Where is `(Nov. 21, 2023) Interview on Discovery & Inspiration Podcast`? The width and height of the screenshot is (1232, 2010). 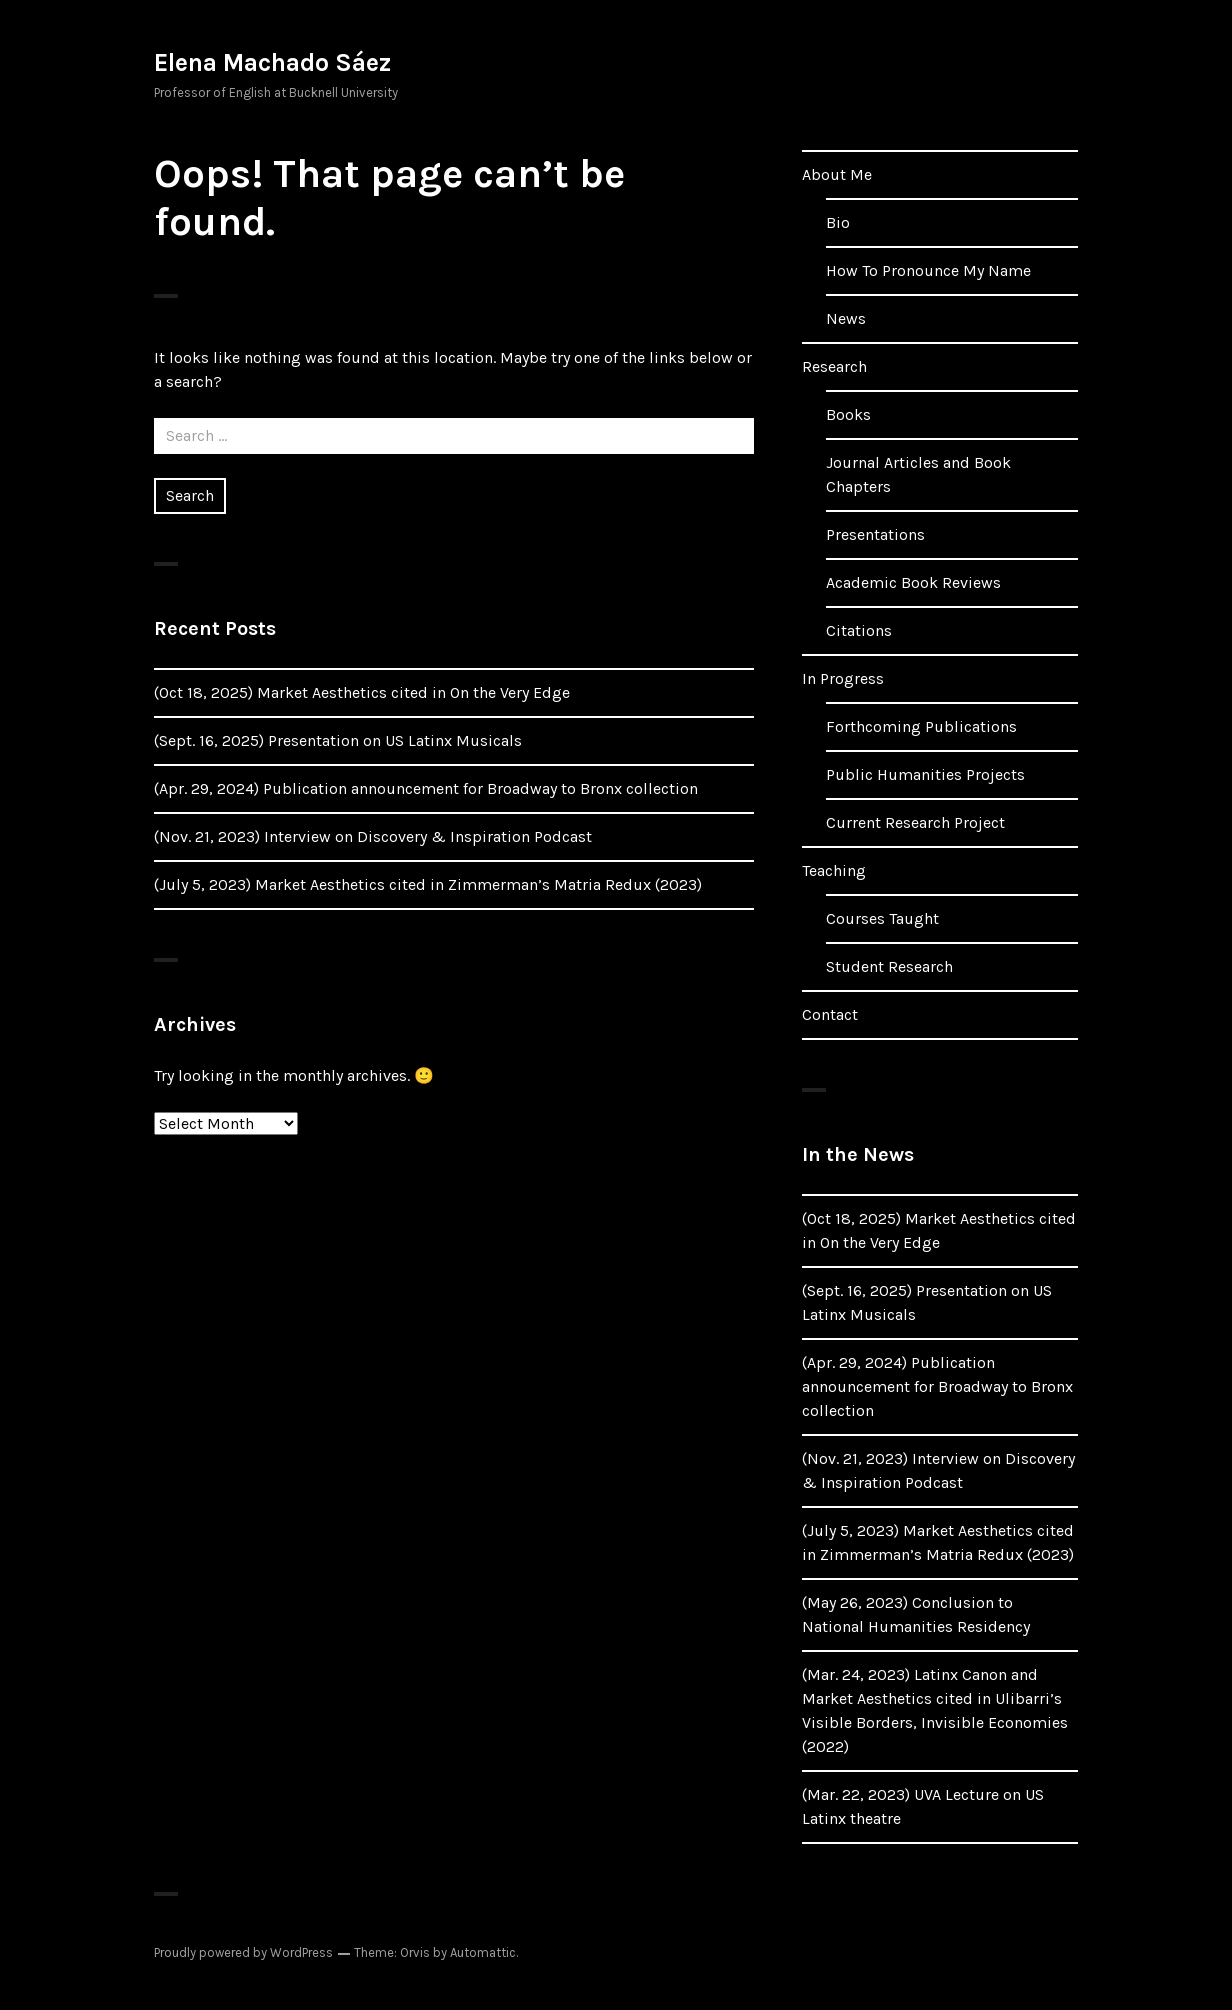 (Nov. 21, 2023) Interview on Discovery & Inspiration Podcast is located at coordinates (373, 836).